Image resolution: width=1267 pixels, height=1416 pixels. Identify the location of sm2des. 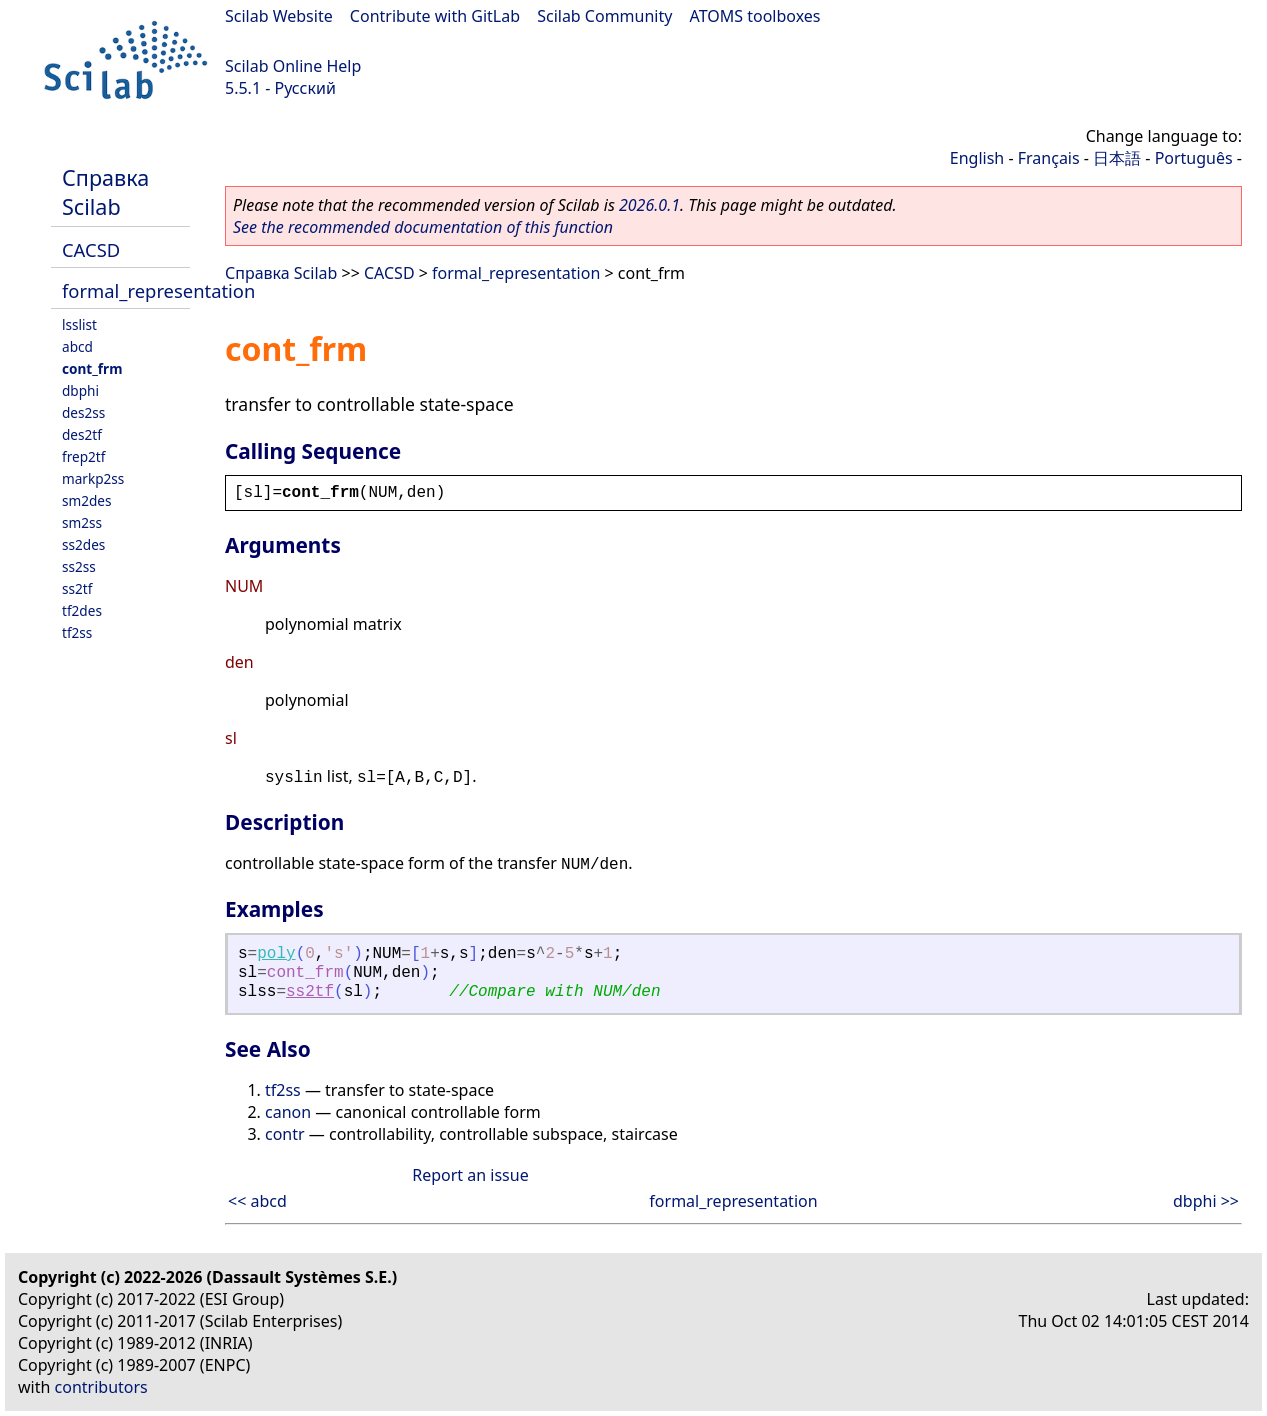
(87, 500).